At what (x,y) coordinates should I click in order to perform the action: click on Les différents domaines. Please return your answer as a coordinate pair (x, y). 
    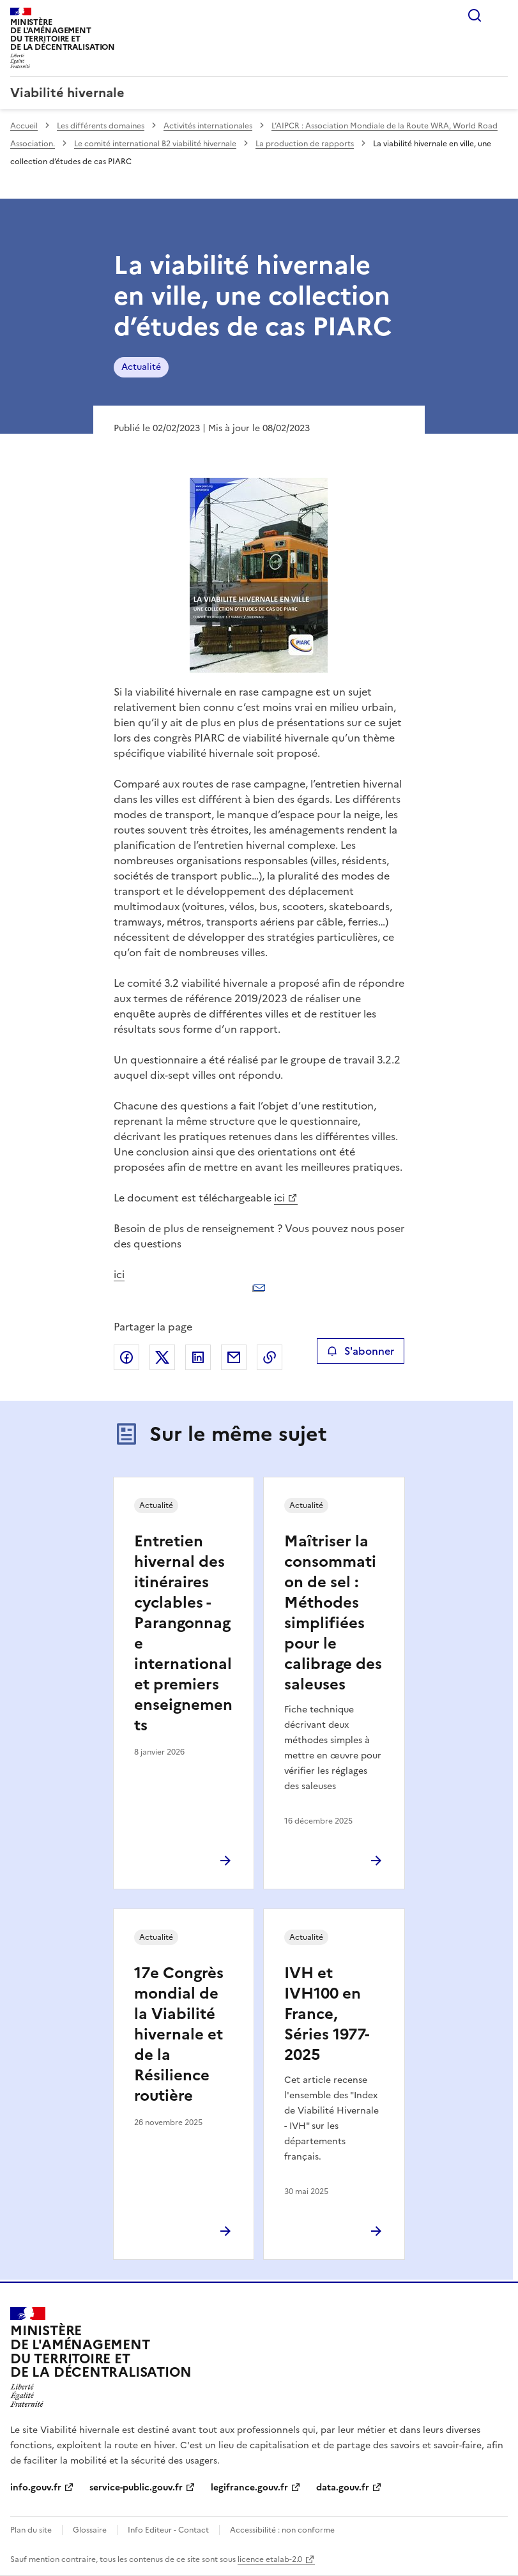
    Looking at the image, I should click on (100, 126).